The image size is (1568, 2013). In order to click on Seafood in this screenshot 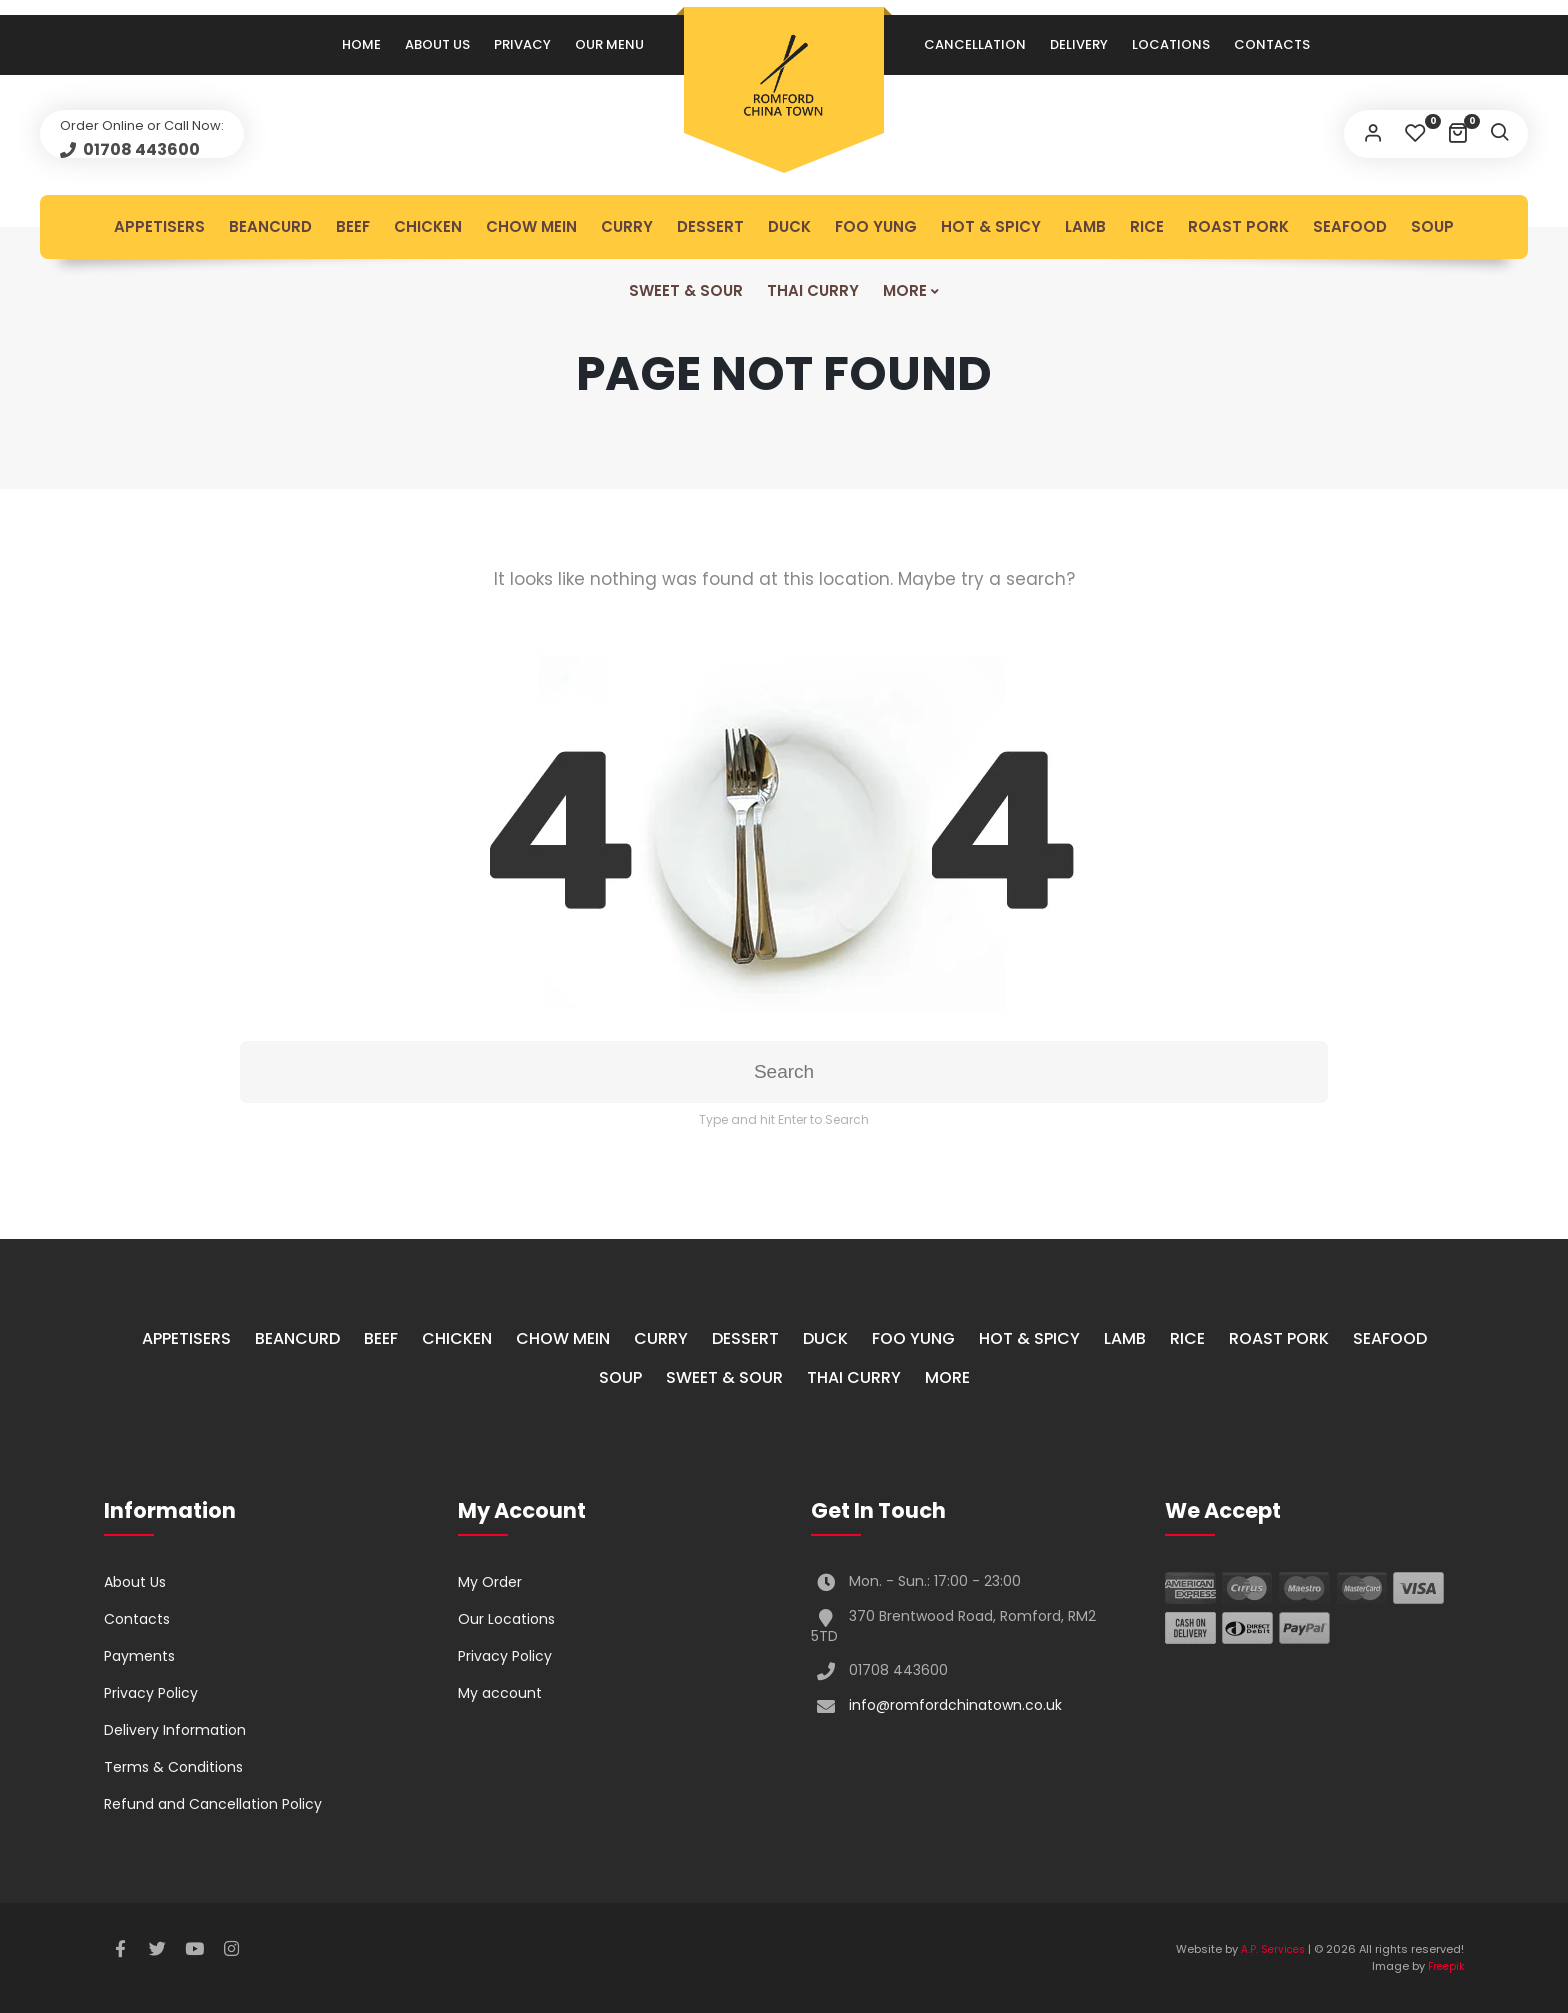, I will do `click(1350, 226)`.